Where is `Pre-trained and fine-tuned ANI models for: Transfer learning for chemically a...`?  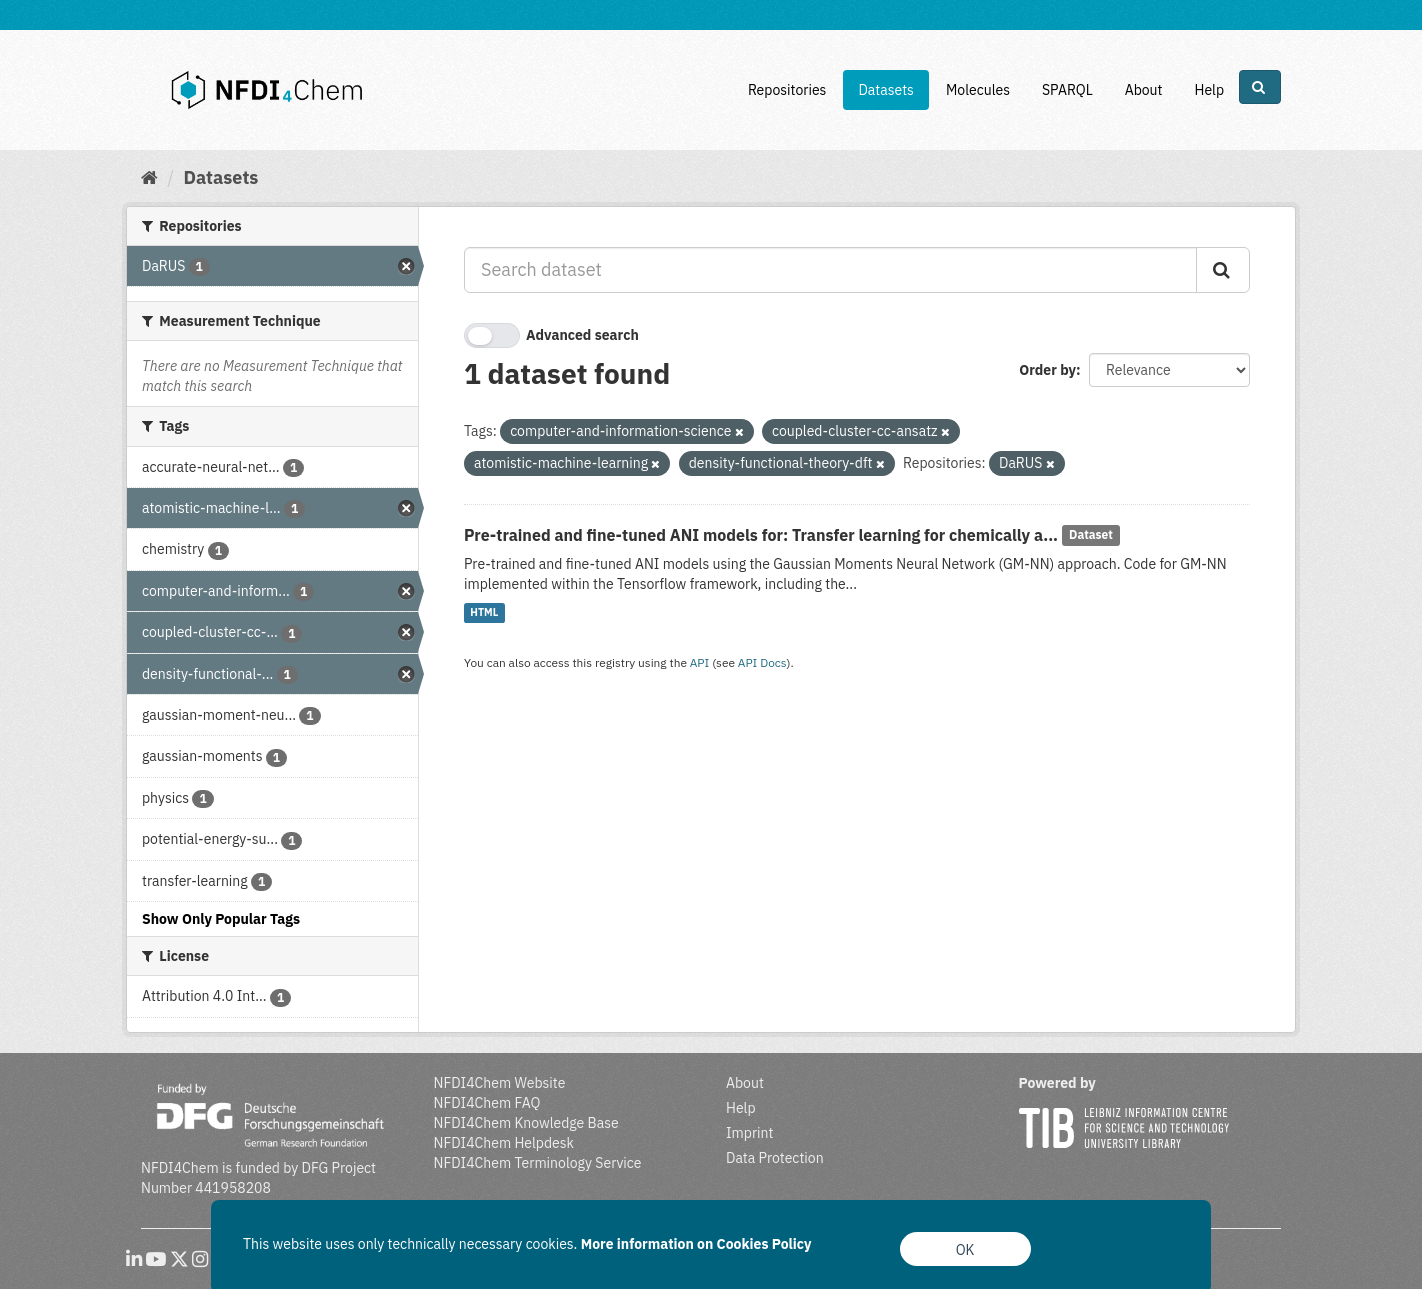
Pre-trained and fine-tuned ANI models for: Transfer learning for chemically a... is located at coordinates (761, 535).